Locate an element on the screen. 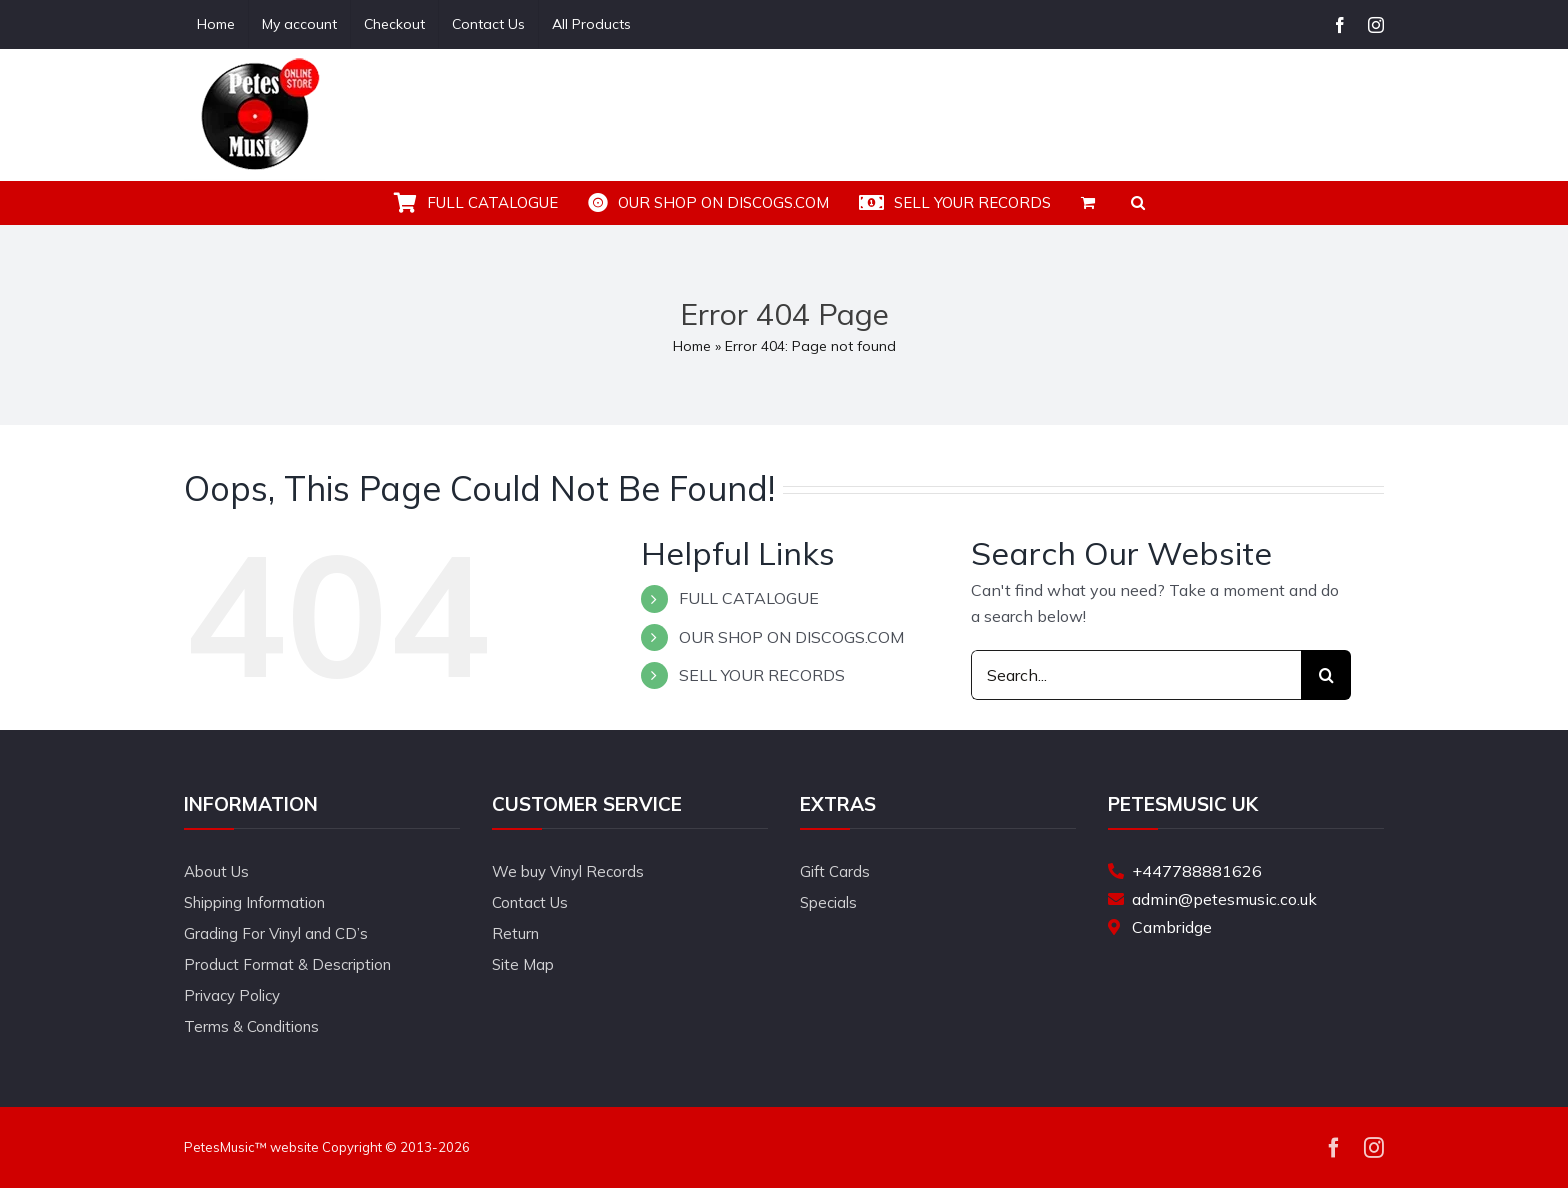  Shipping Information is located at coordinates (254, 902).